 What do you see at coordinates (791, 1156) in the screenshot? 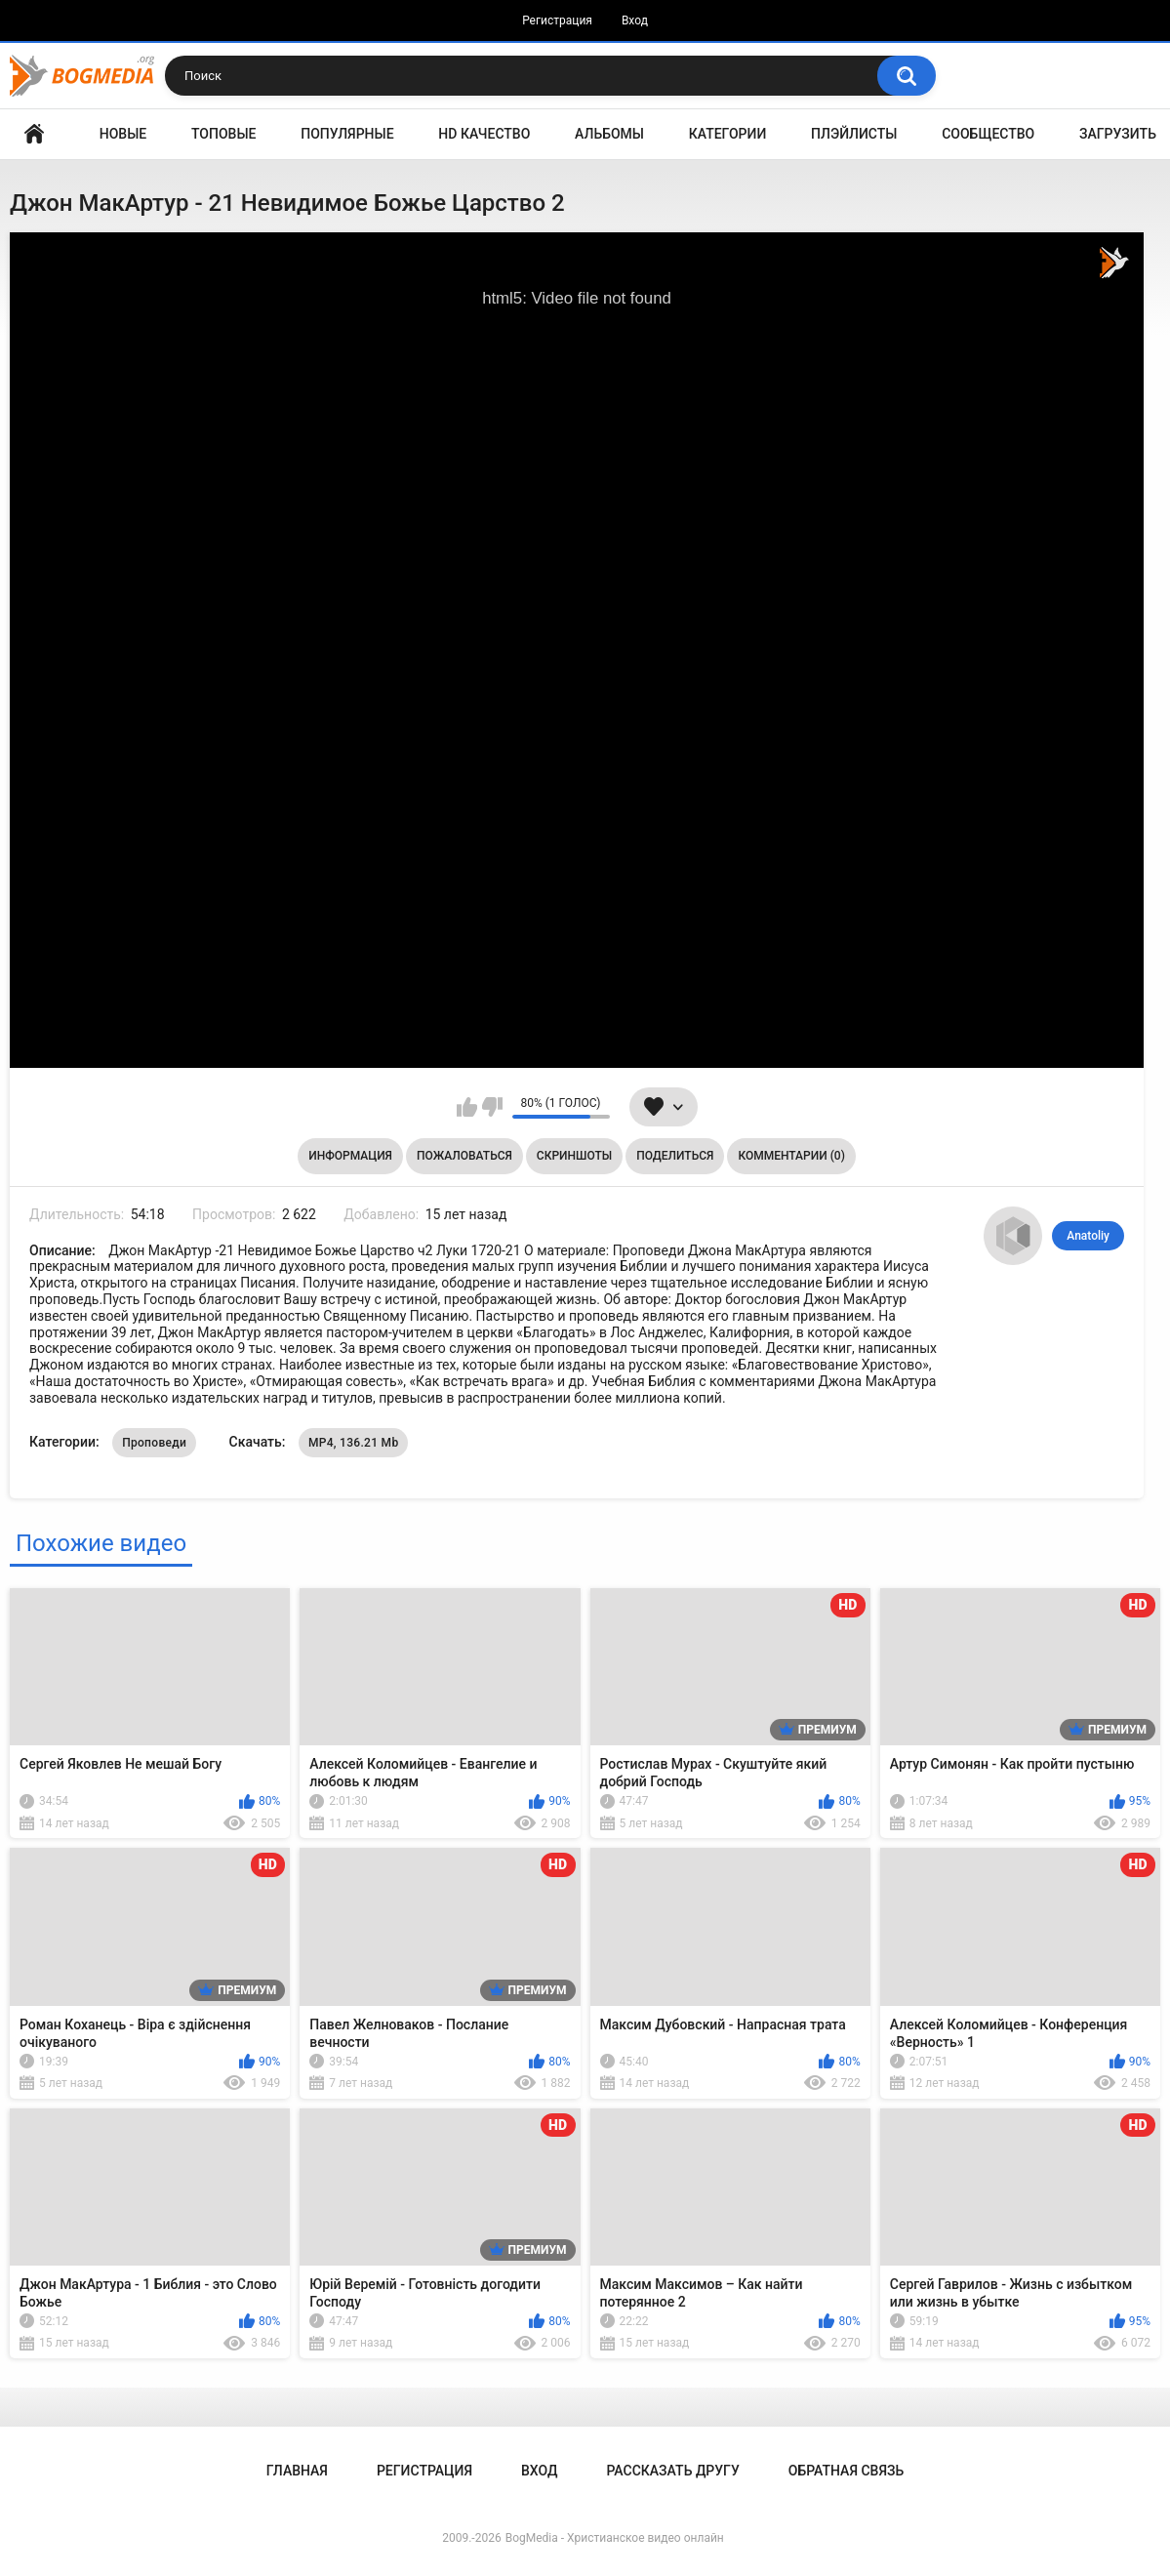
I see `Комментарии (0)` at bounding box center [791, 1156].